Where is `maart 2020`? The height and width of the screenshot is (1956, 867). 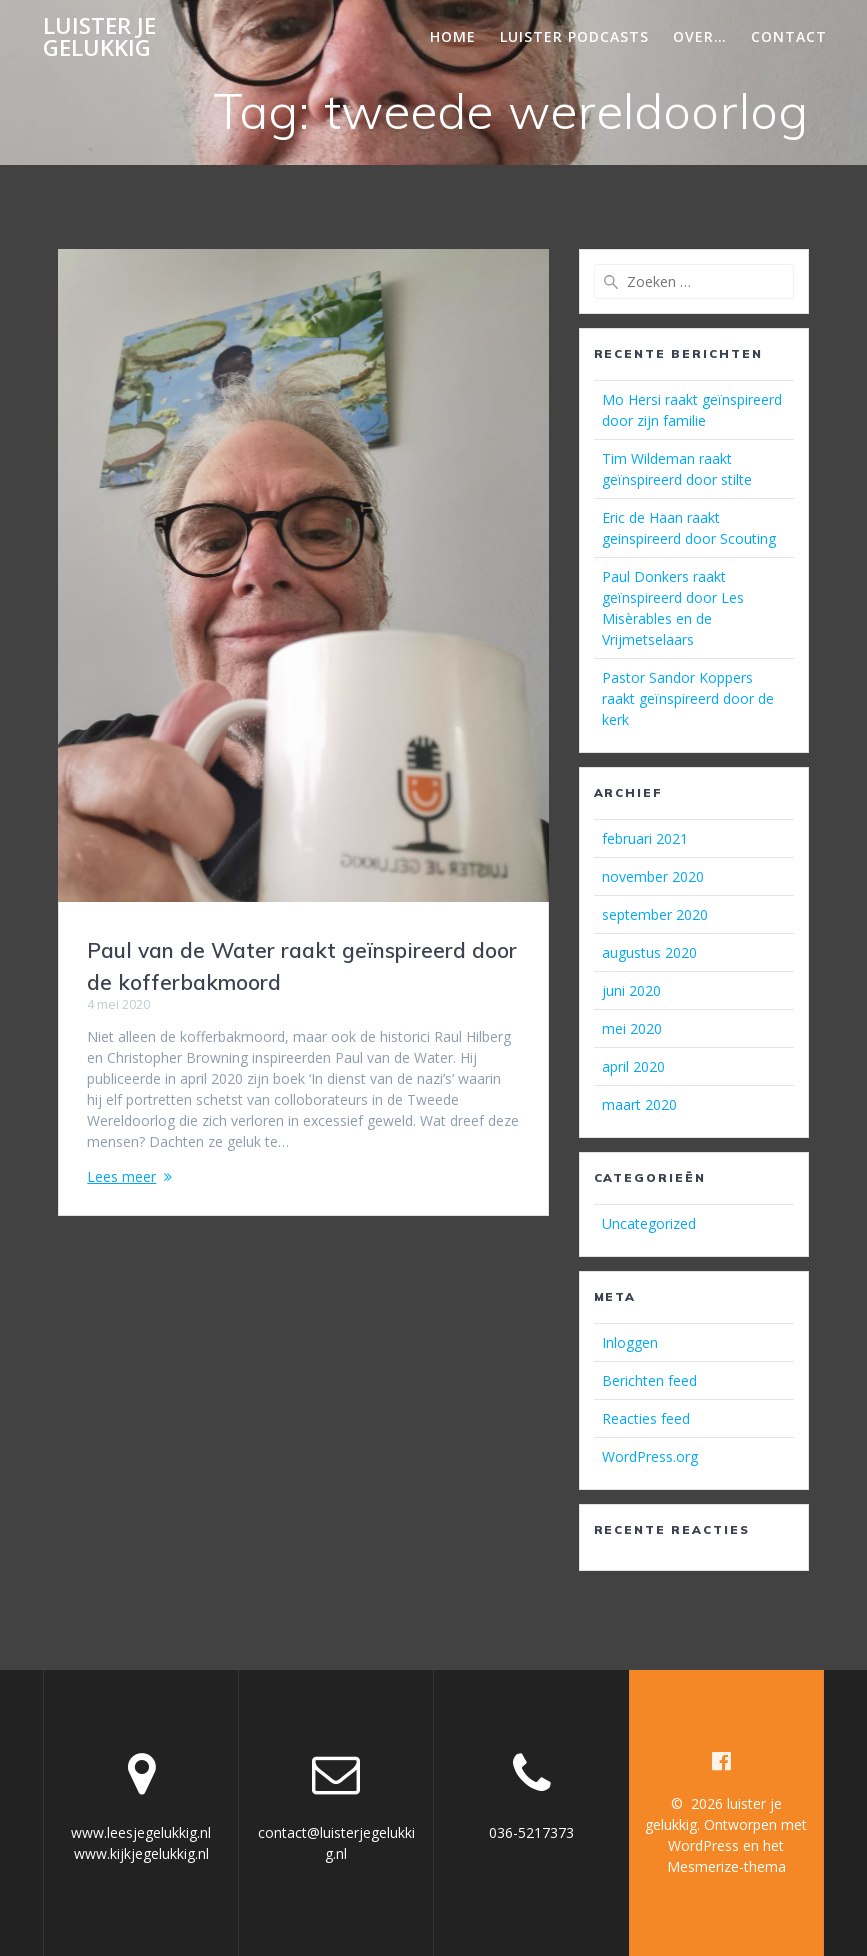
maart 2020 is located at coordinates (639, 1104).